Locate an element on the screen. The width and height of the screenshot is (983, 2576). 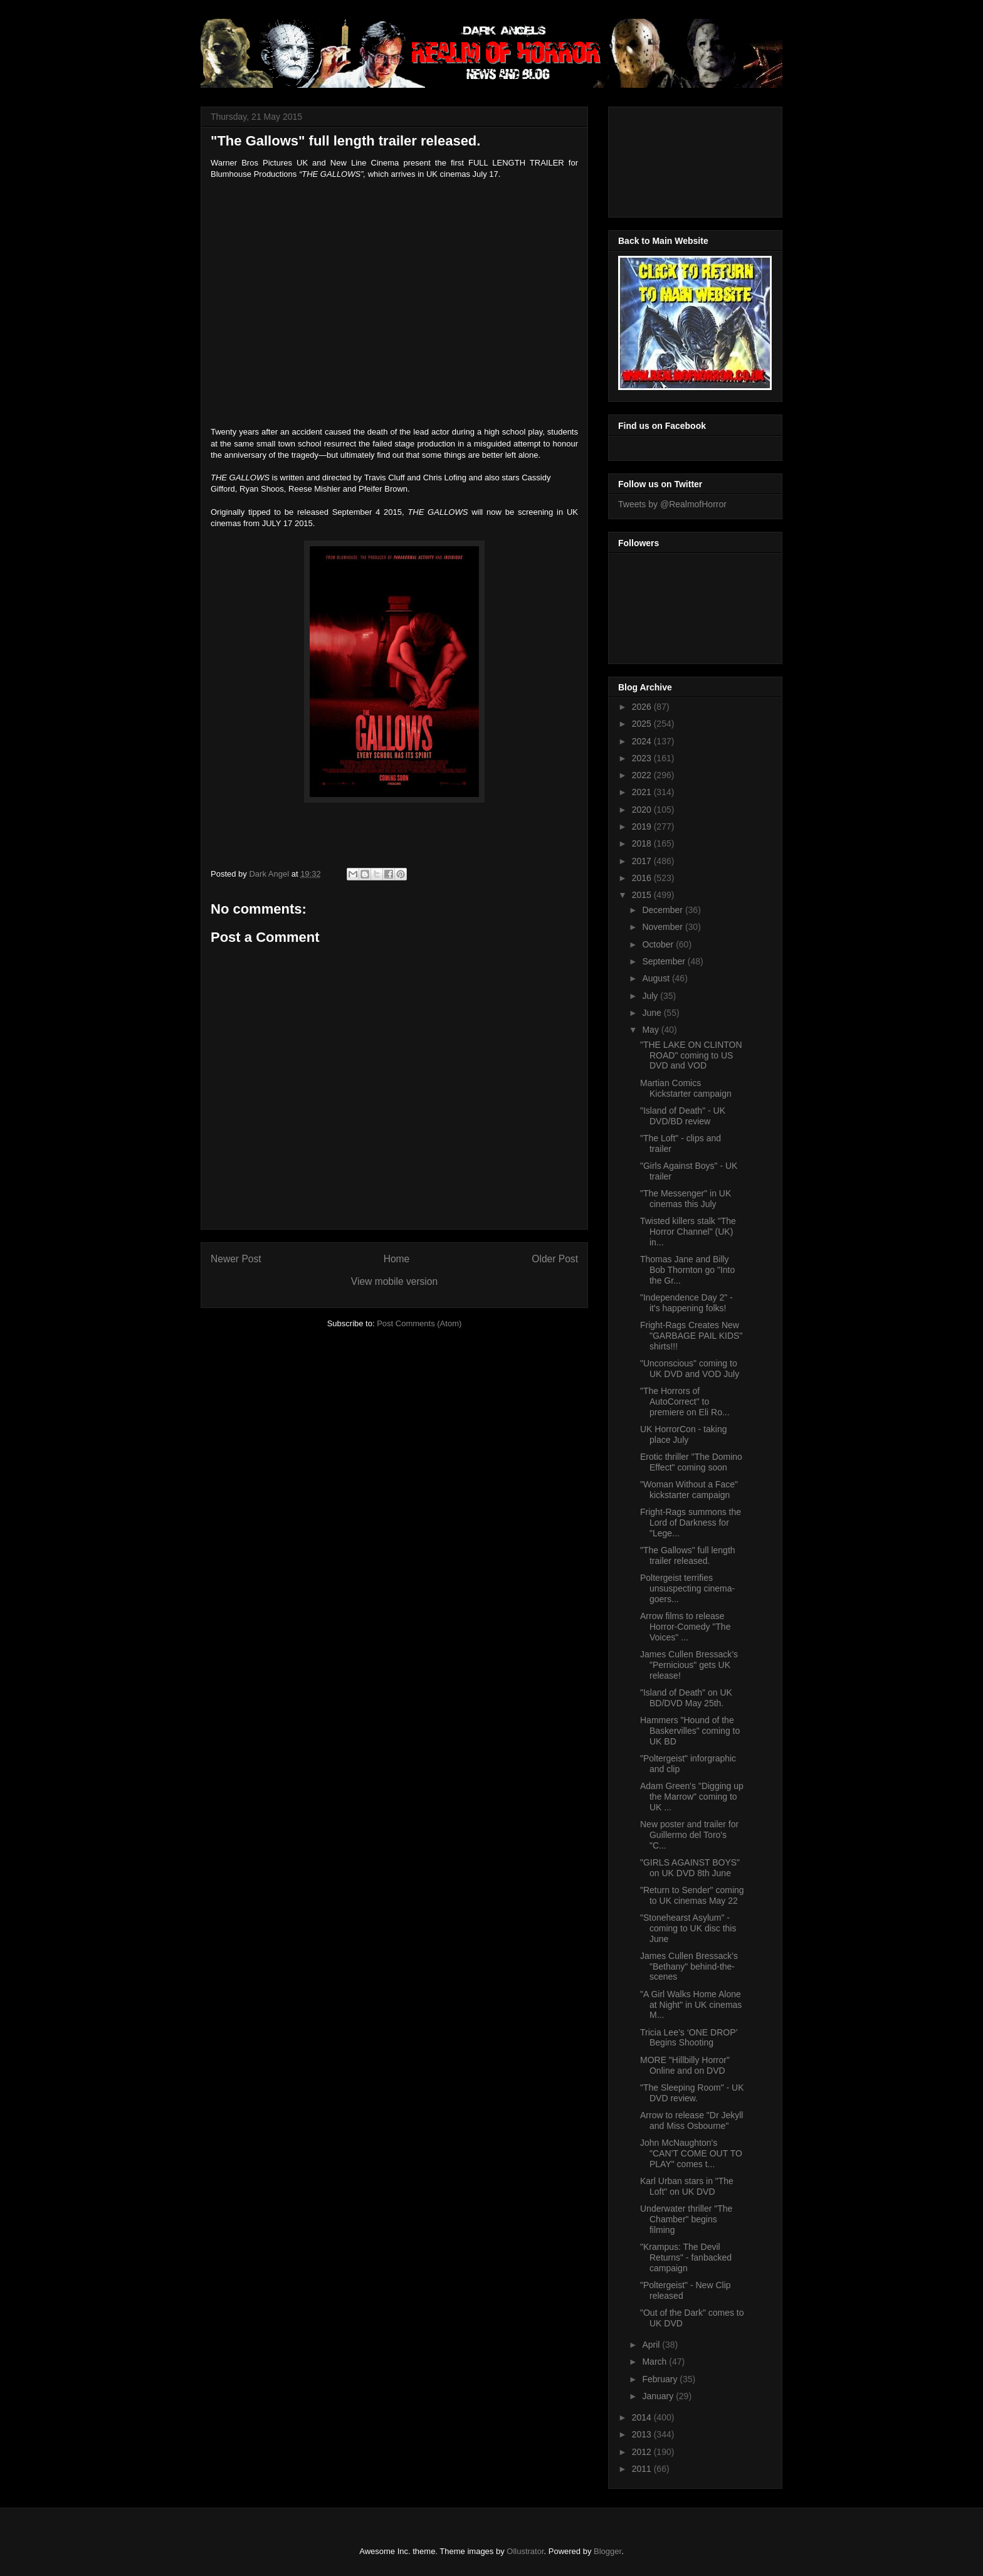
2013 is located at coordinates (643, 2434).